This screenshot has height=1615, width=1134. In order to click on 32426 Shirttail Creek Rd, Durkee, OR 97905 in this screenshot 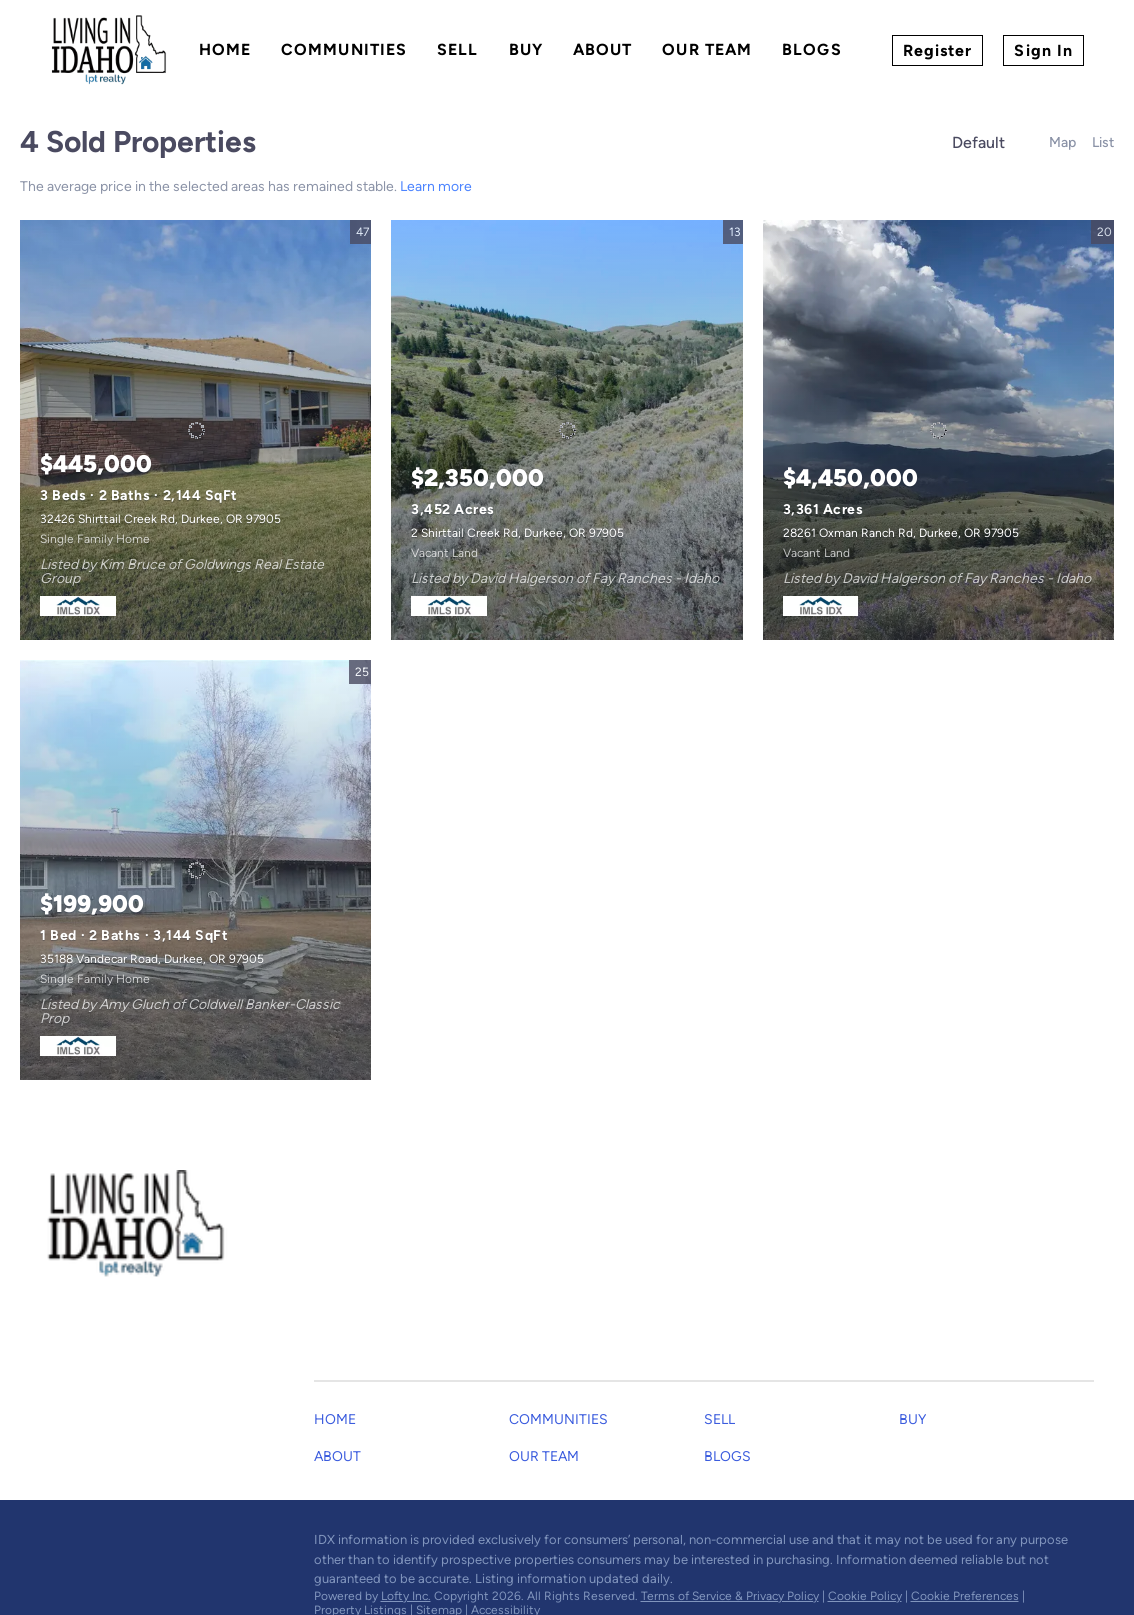, I will do `click(160, 519)`.